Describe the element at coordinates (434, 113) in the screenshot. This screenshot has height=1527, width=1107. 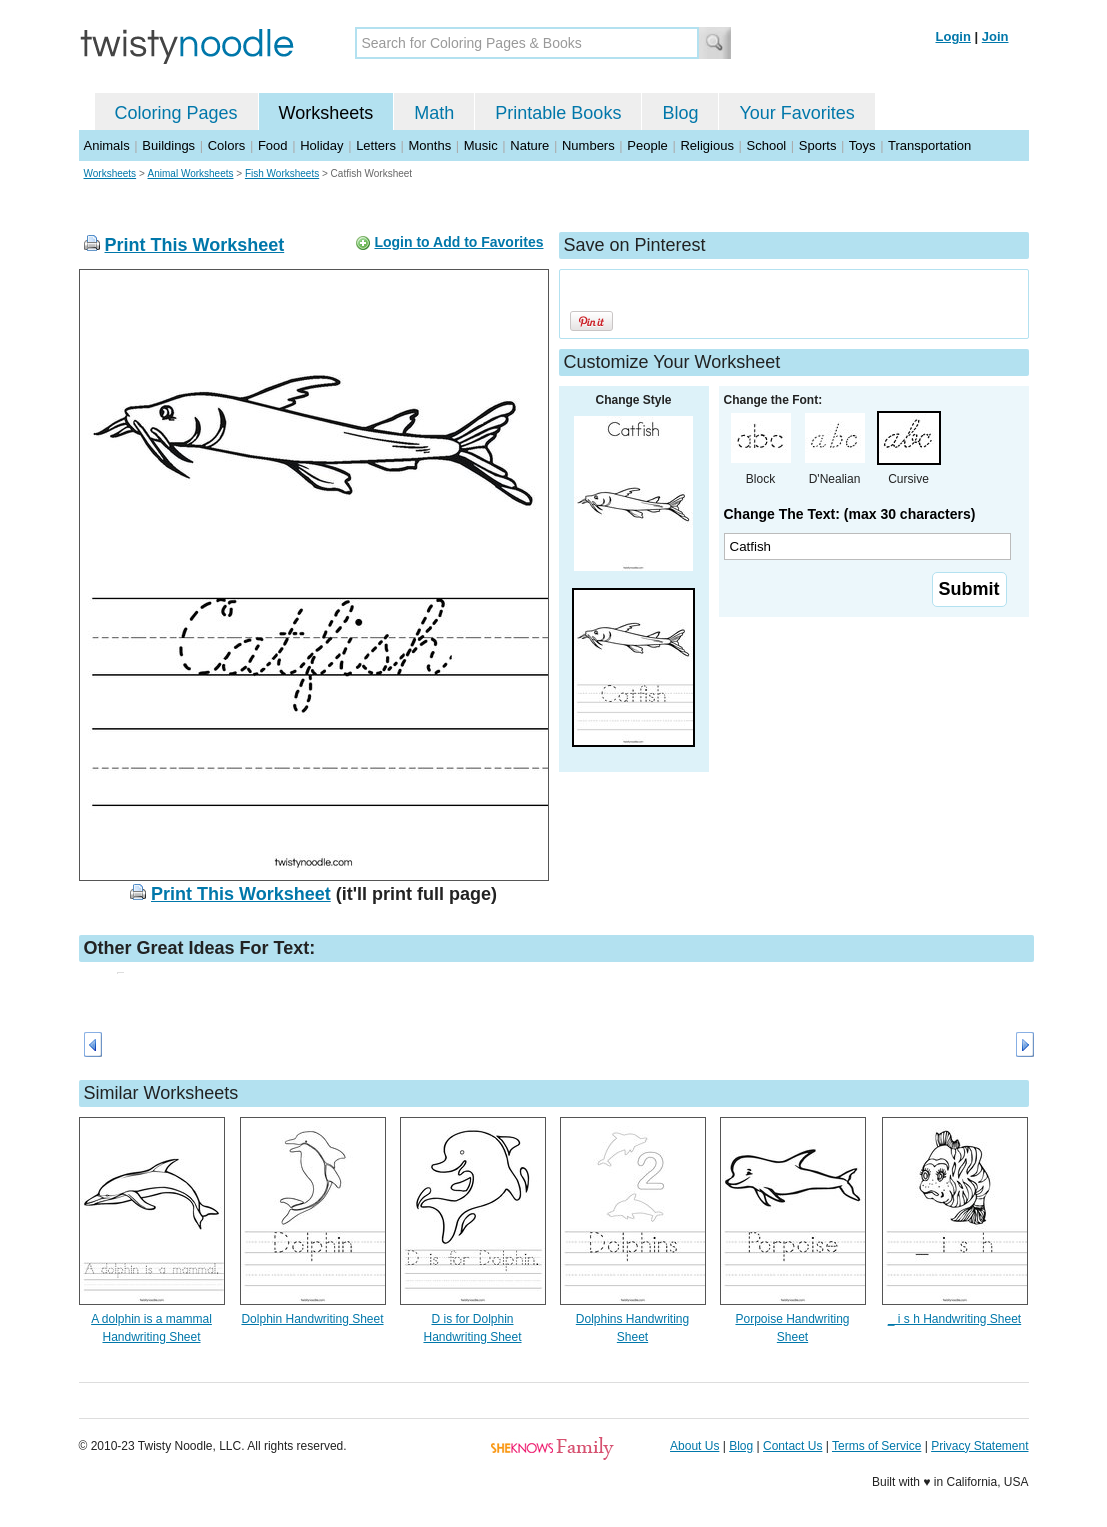
I see `Math` at that location.